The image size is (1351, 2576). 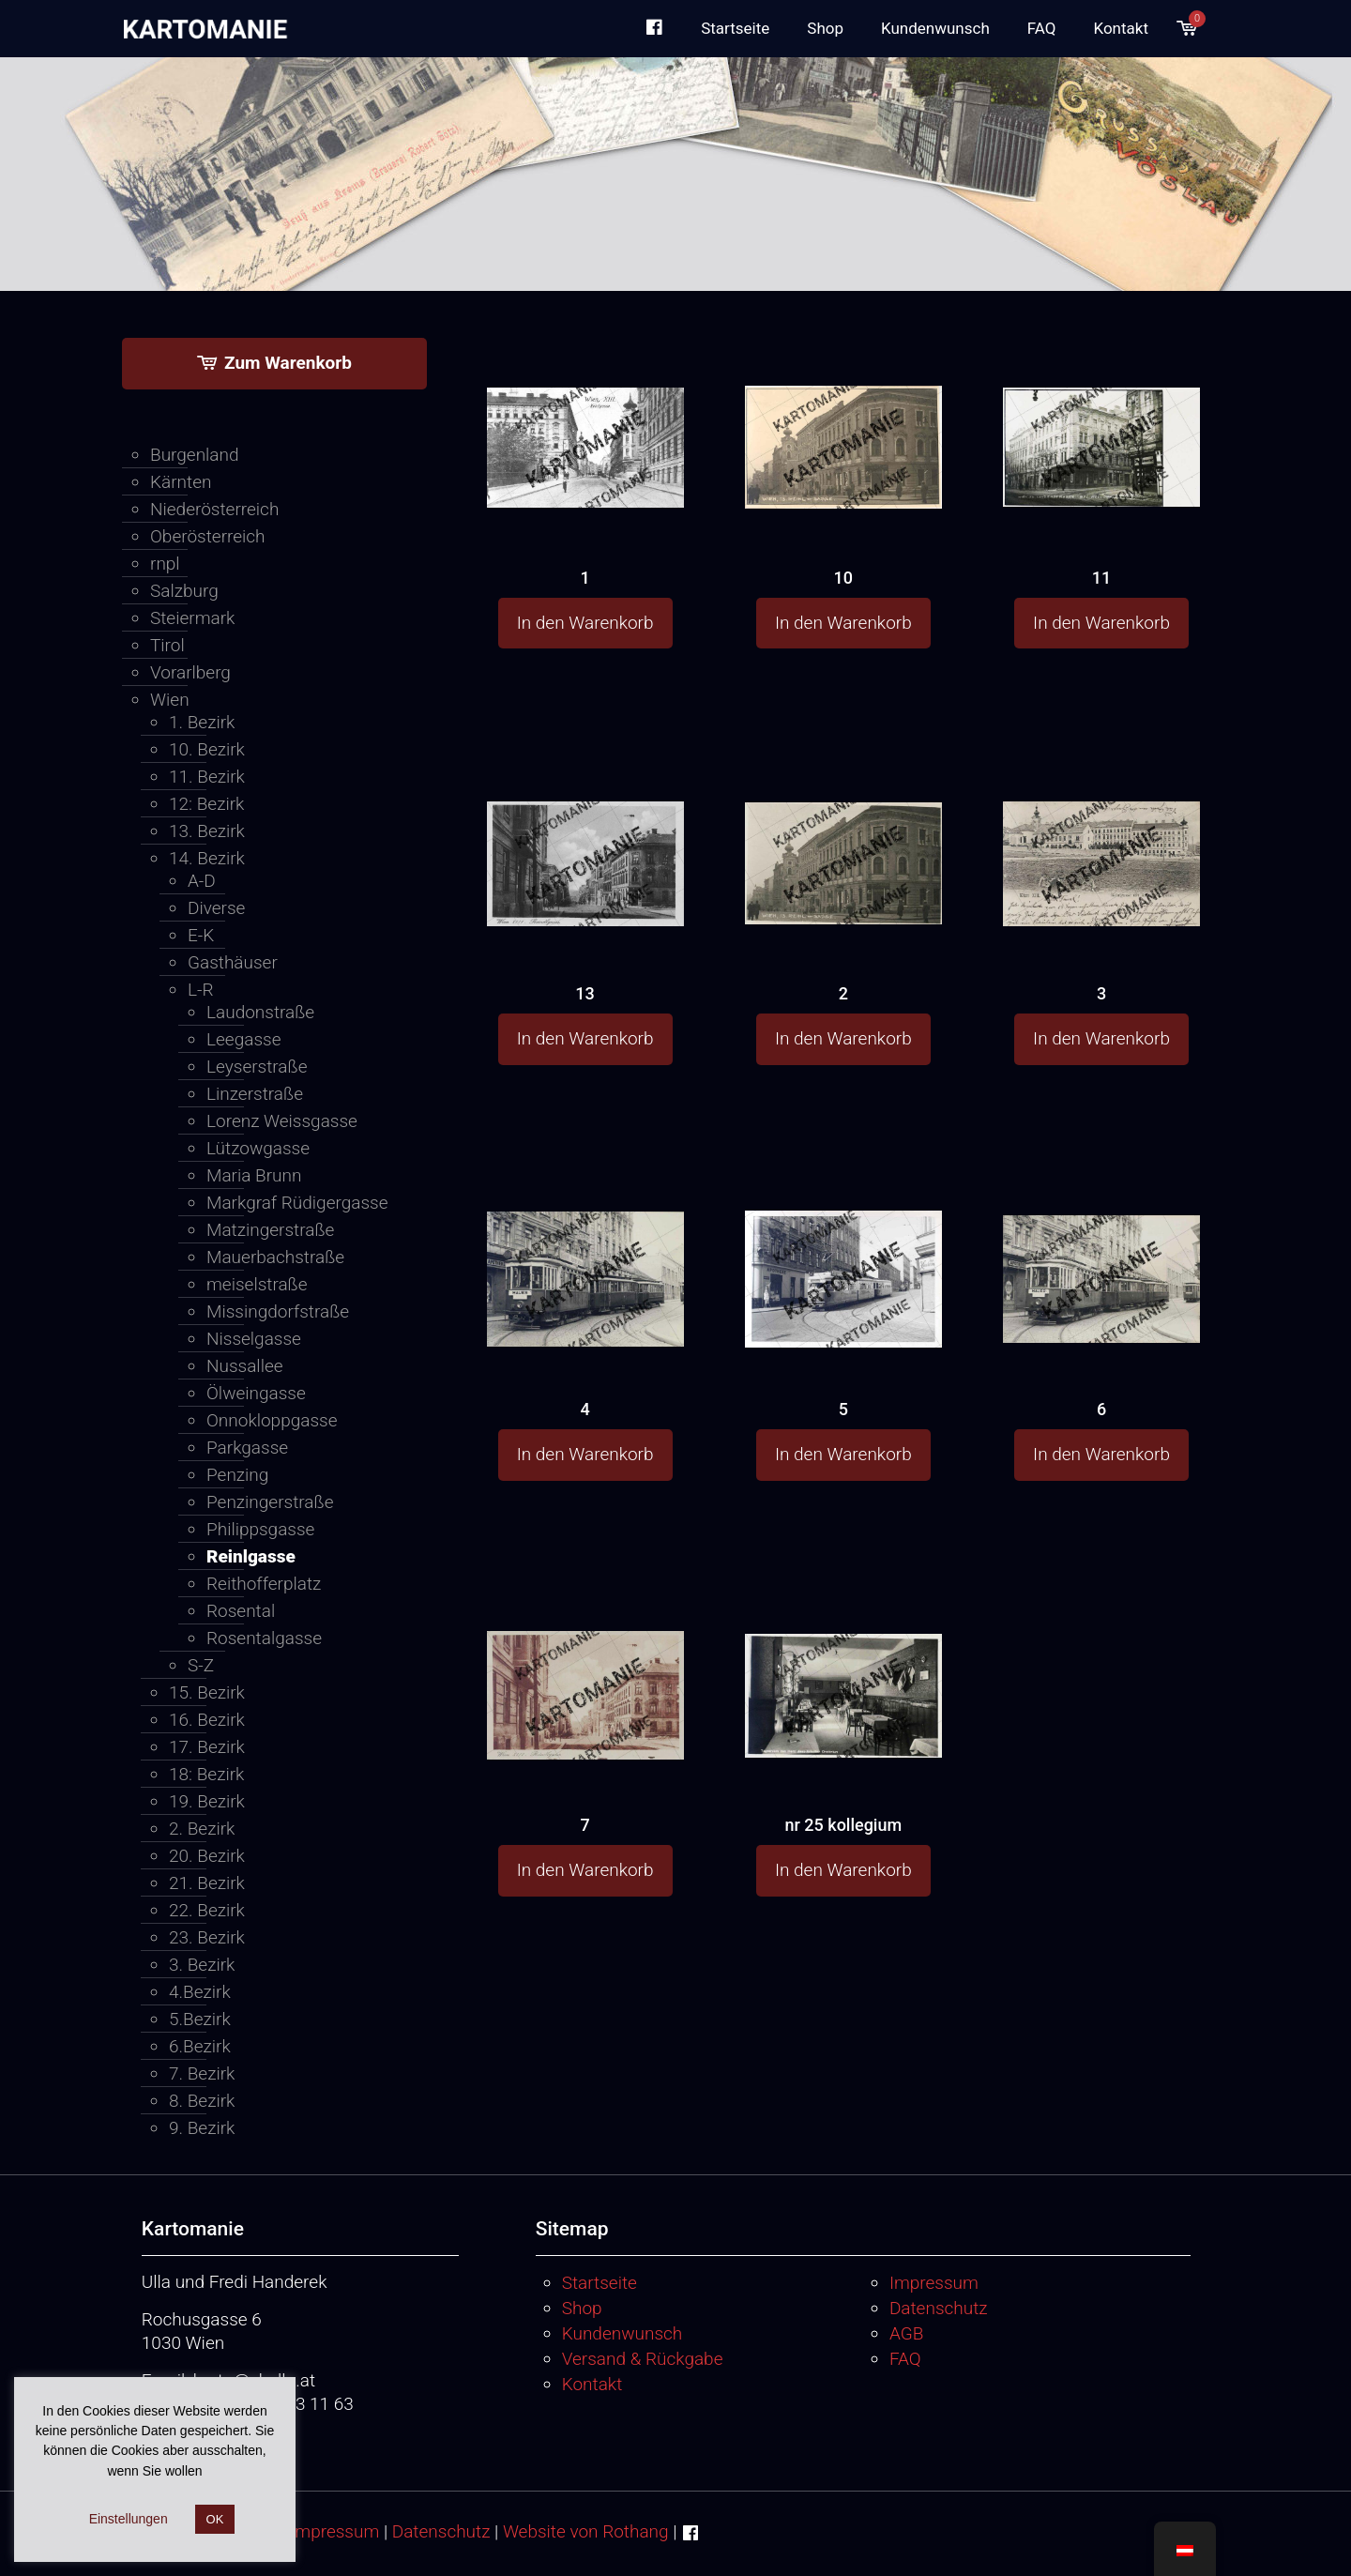 I want to click on Oberösterreich, so click(x=208, y=536).